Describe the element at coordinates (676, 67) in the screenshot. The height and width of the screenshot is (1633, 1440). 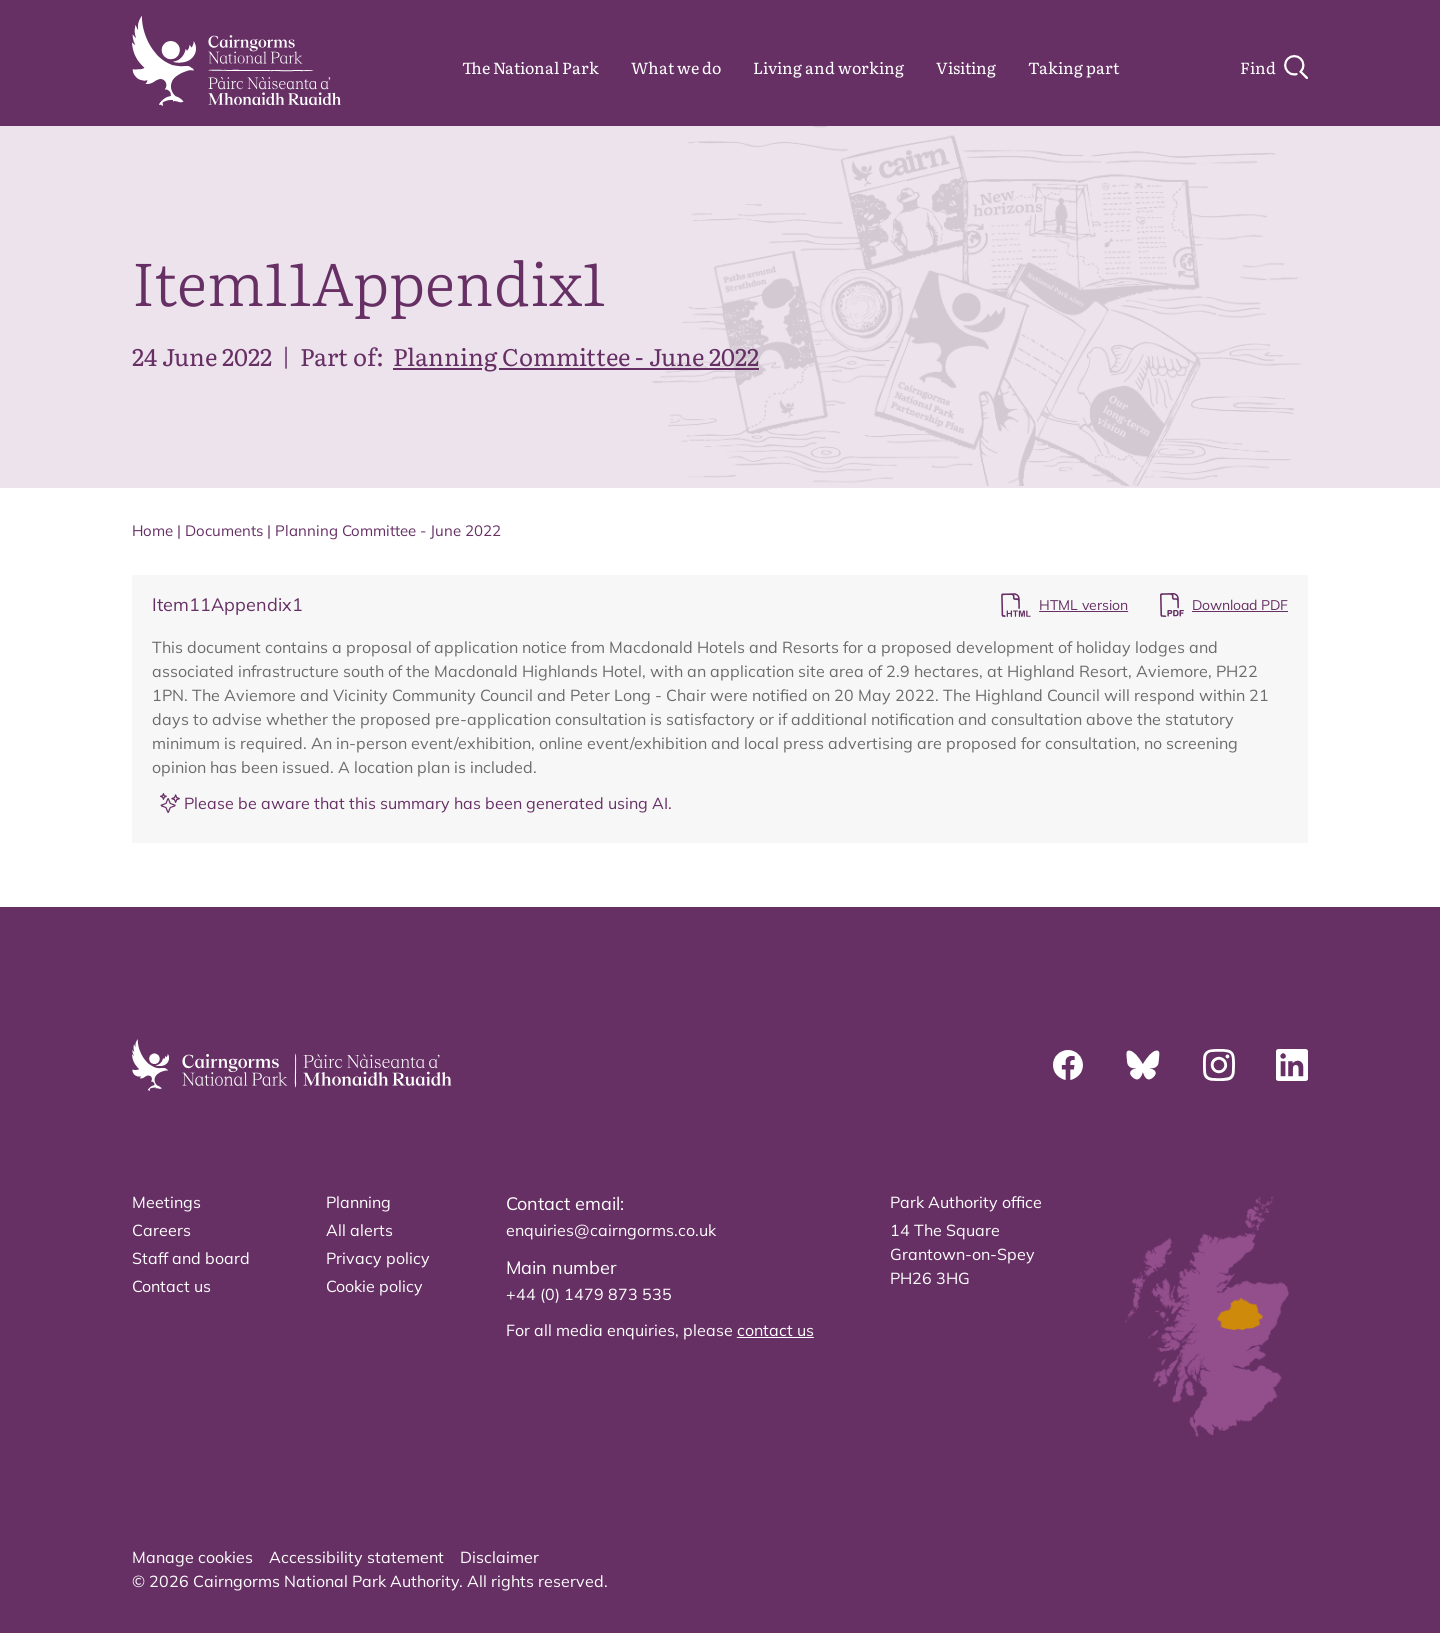
I see `What we do` at that location.